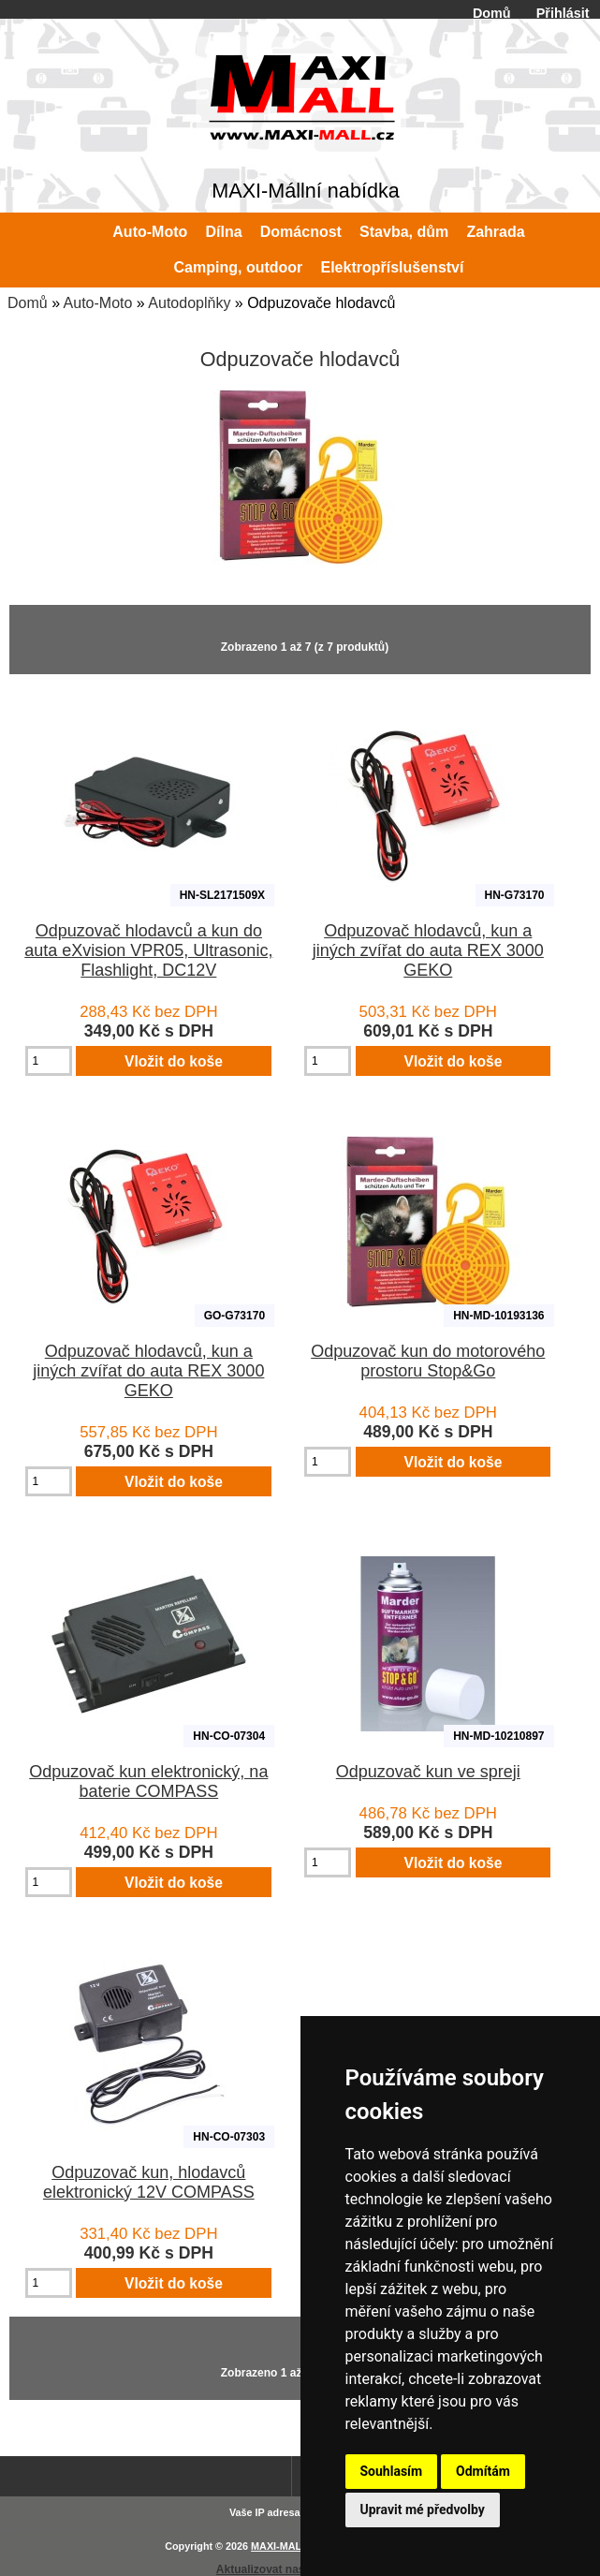 The height and width of the screenshot is (2576, 600). Describe the element at coordinates (483, 2471) in the screenshot. I see `Odmítám [button]` at that location.